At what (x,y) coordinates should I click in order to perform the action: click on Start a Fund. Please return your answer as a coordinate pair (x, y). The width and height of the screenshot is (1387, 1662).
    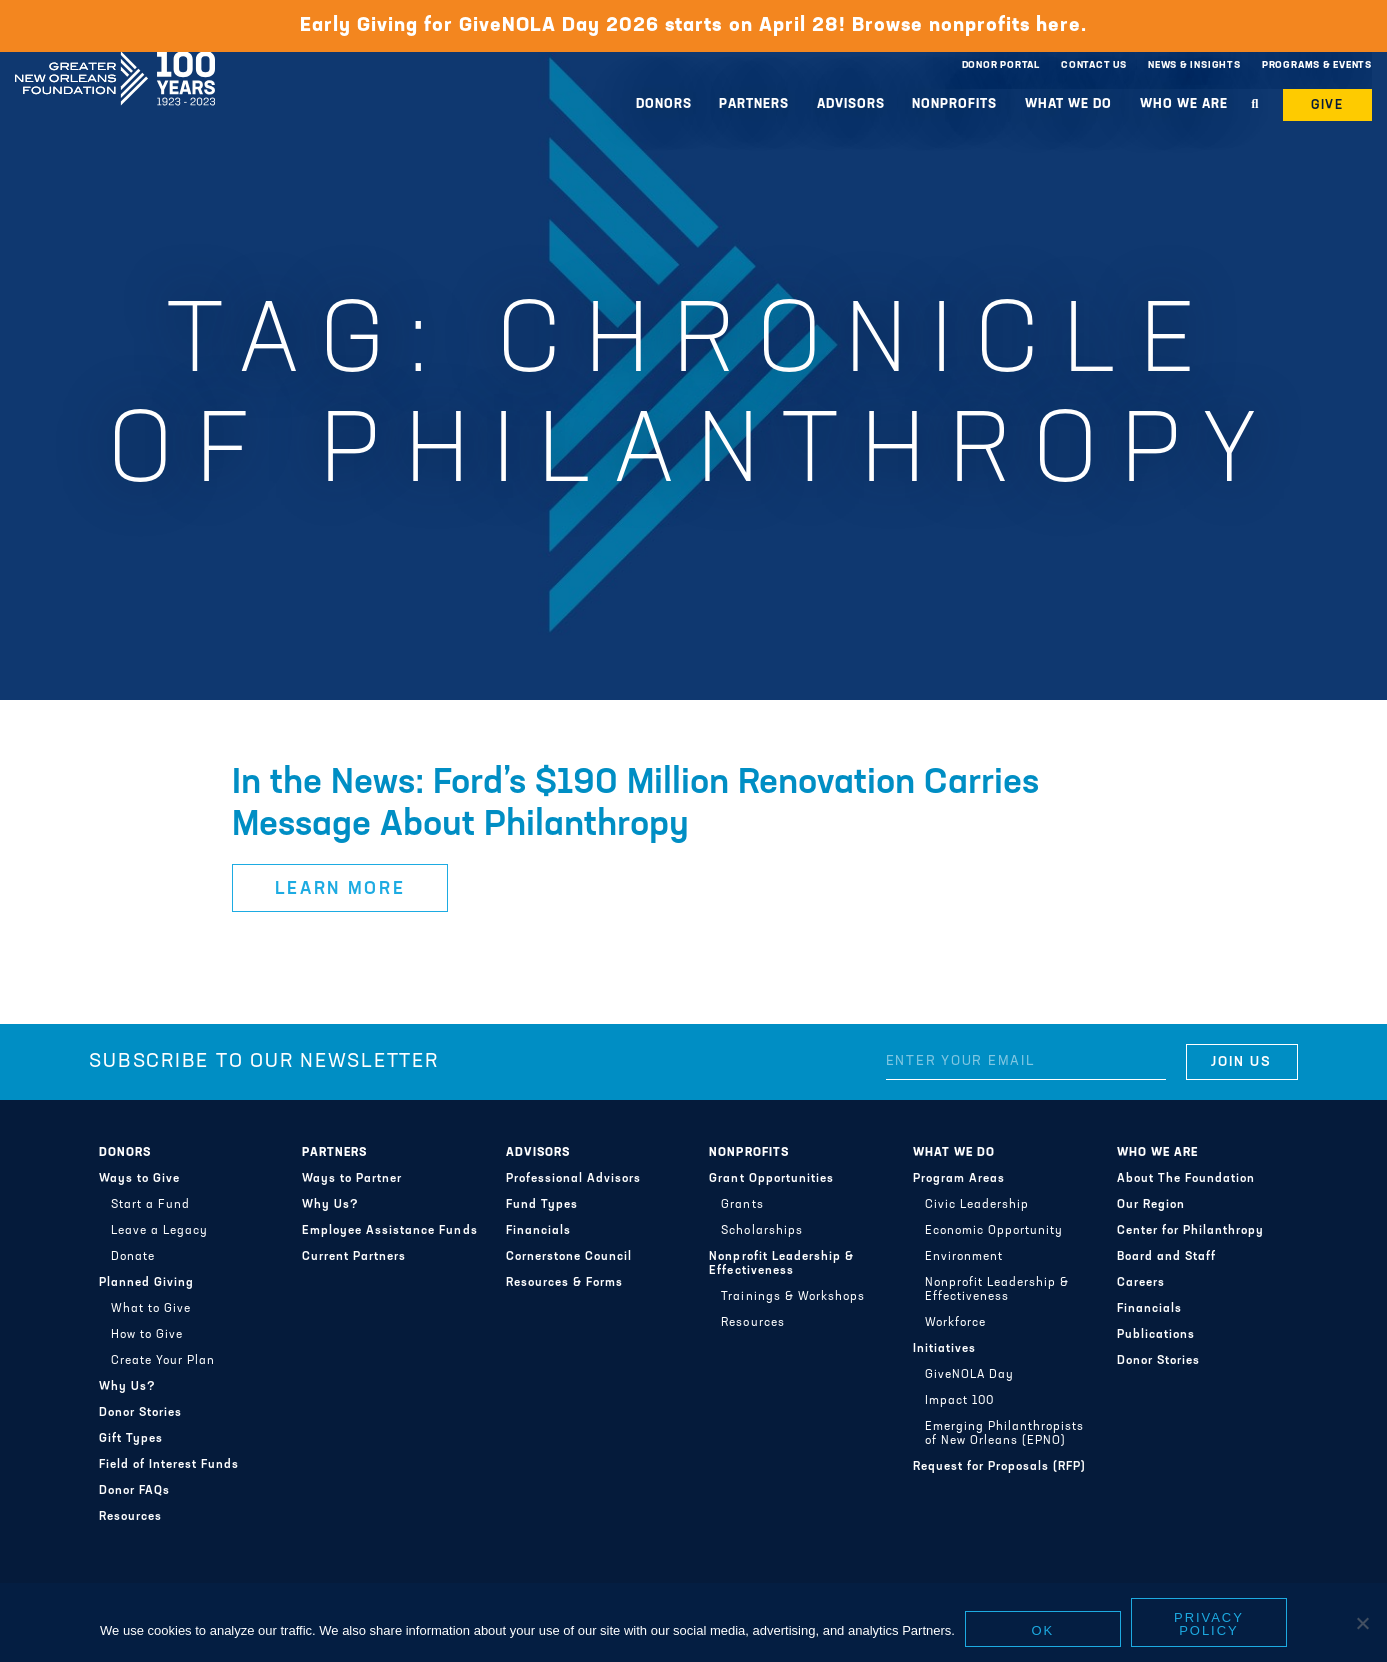
    Looking at the image, I should click on (150, 1205).